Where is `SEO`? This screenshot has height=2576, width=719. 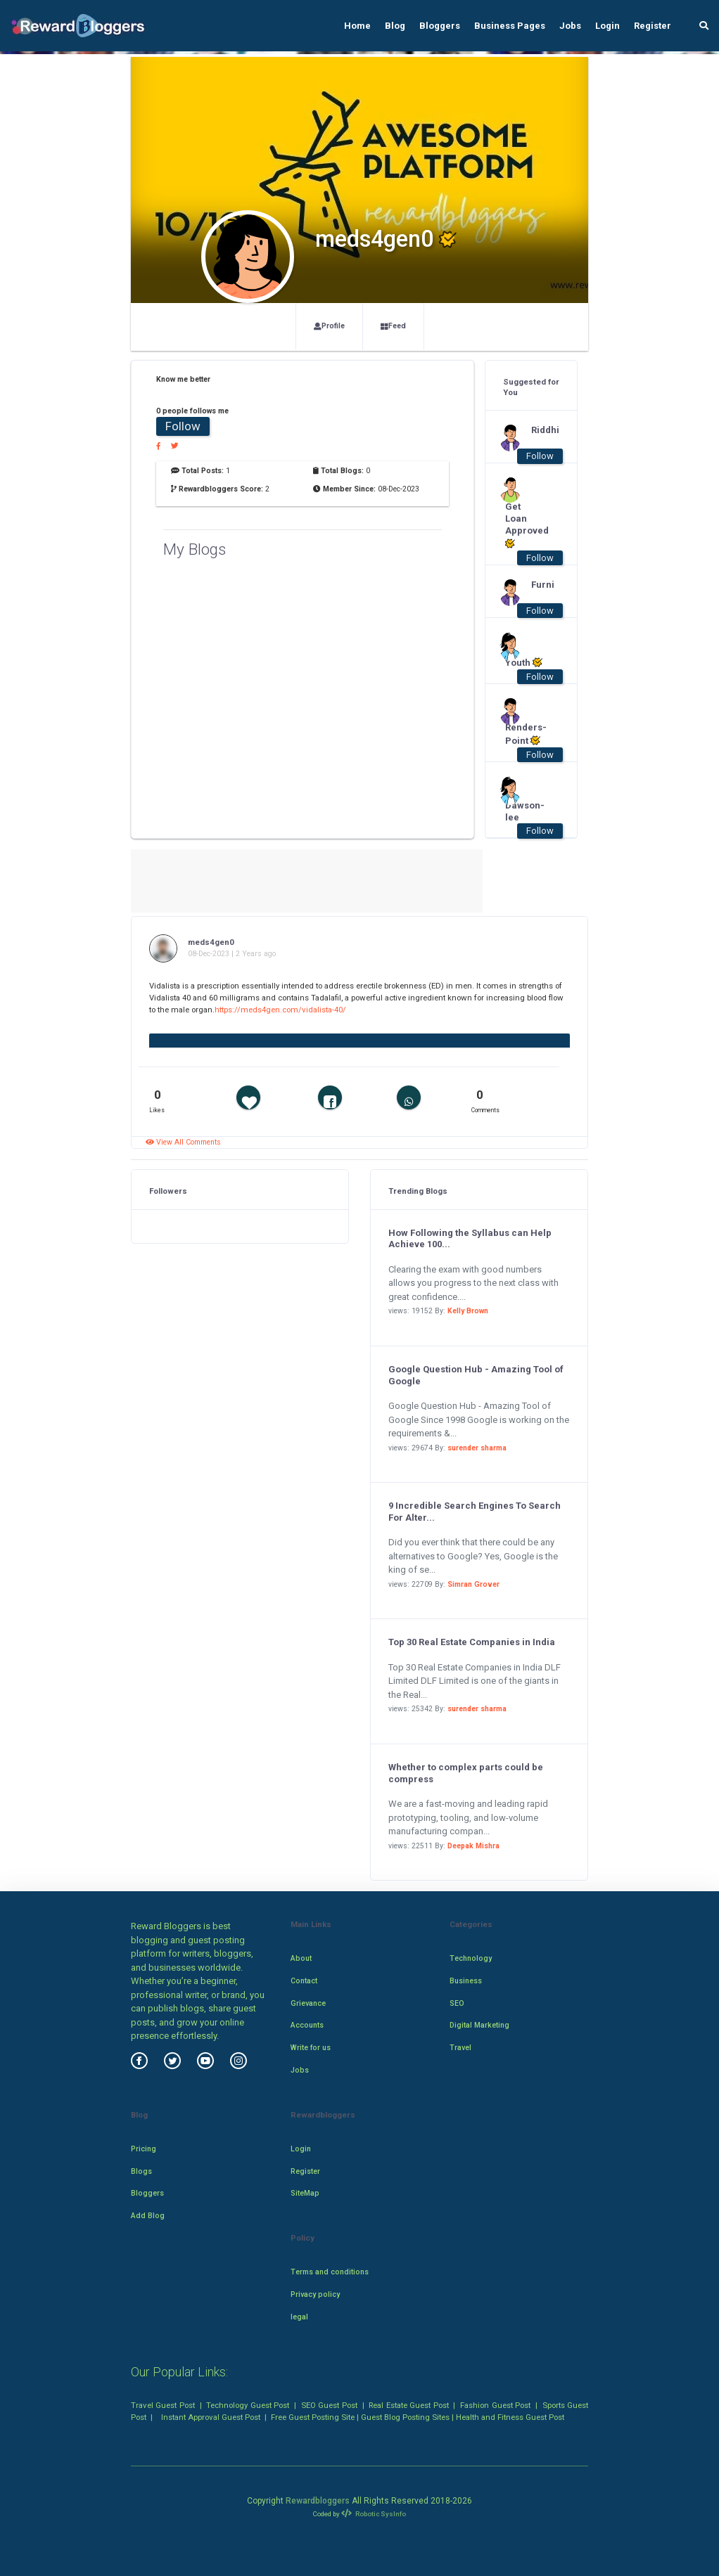 SEO is located at coordinates (457, 2003).